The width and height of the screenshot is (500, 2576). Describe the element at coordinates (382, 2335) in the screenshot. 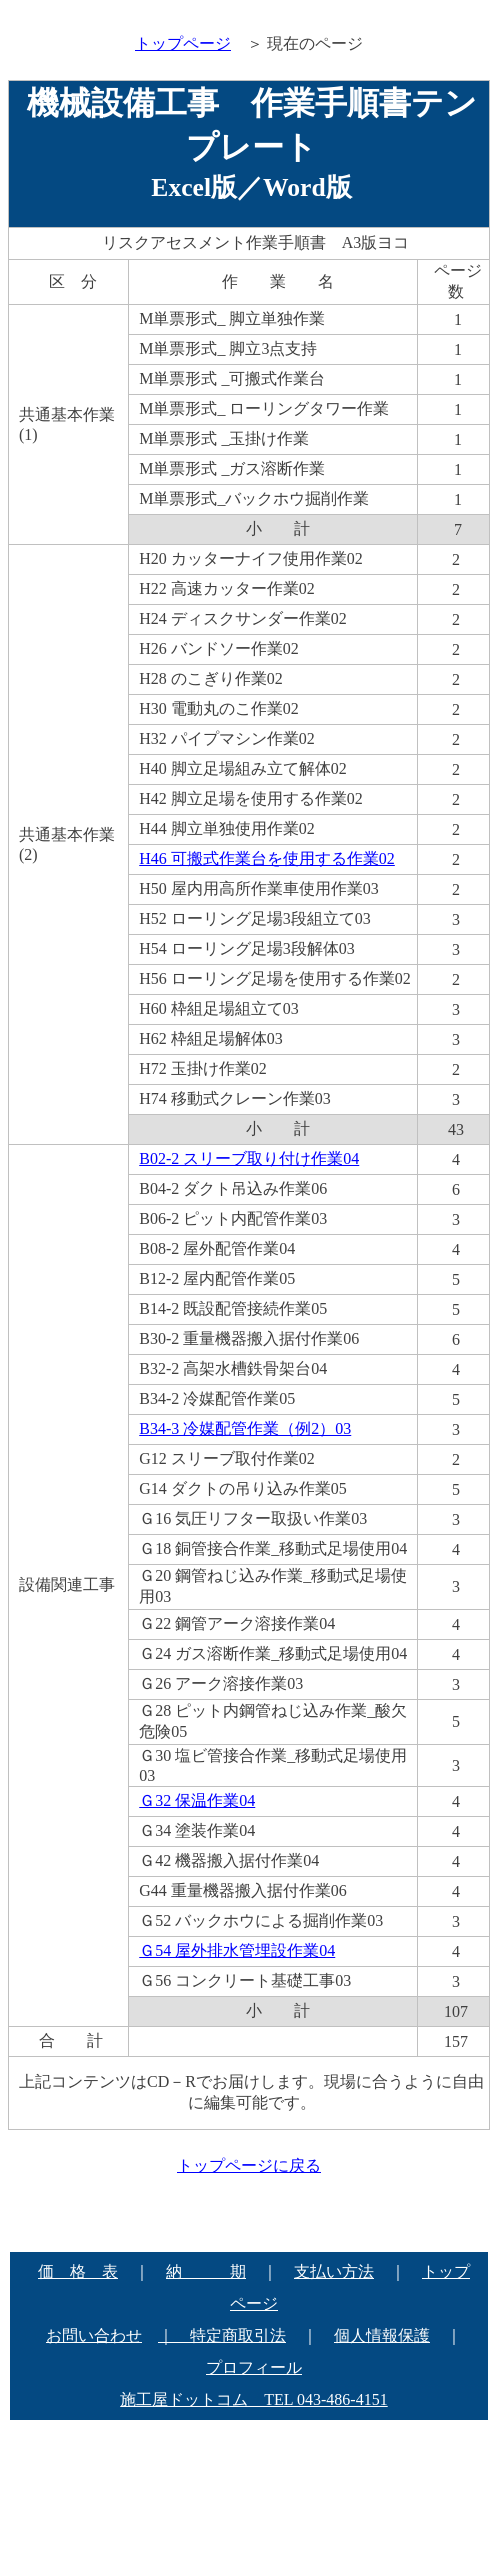

I see `個人情報保護` at that location.